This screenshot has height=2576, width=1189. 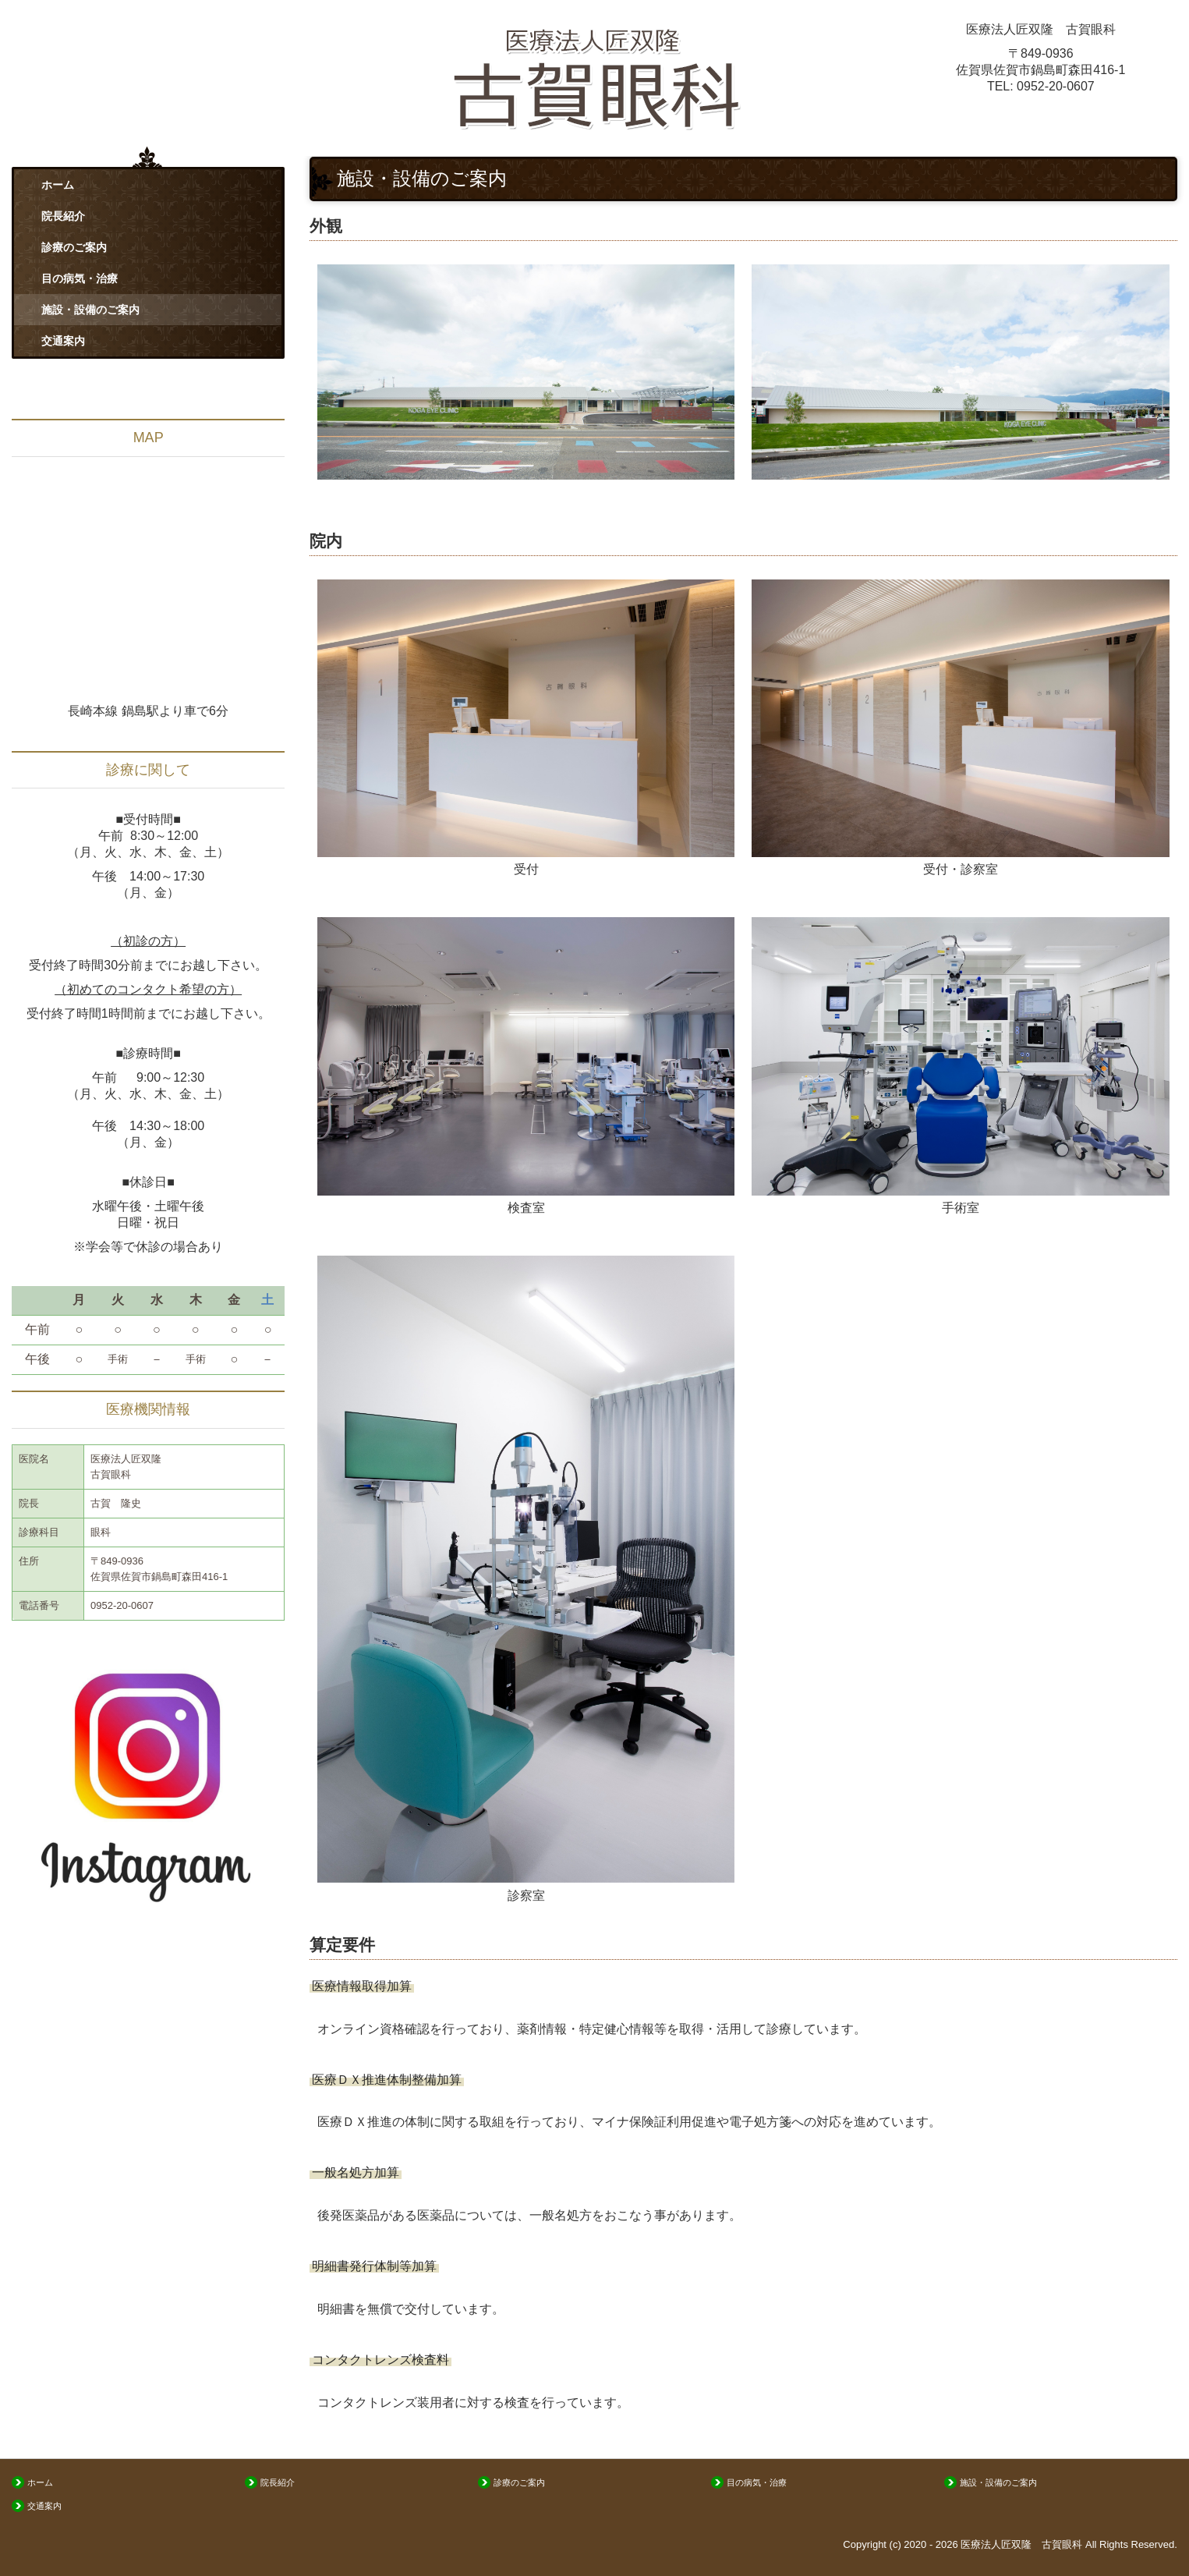 What do you see at coordinates (90, 309) in the screenshot?
I see `施設・設備のご案内` at bounding box center [90, 309].